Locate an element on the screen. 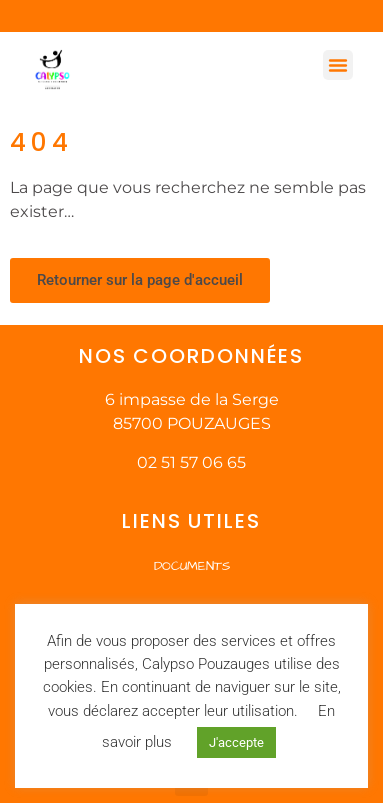 Image resolution: width=383 pixels, height=803 pixels. [button] is located at coordinates (338, 65).